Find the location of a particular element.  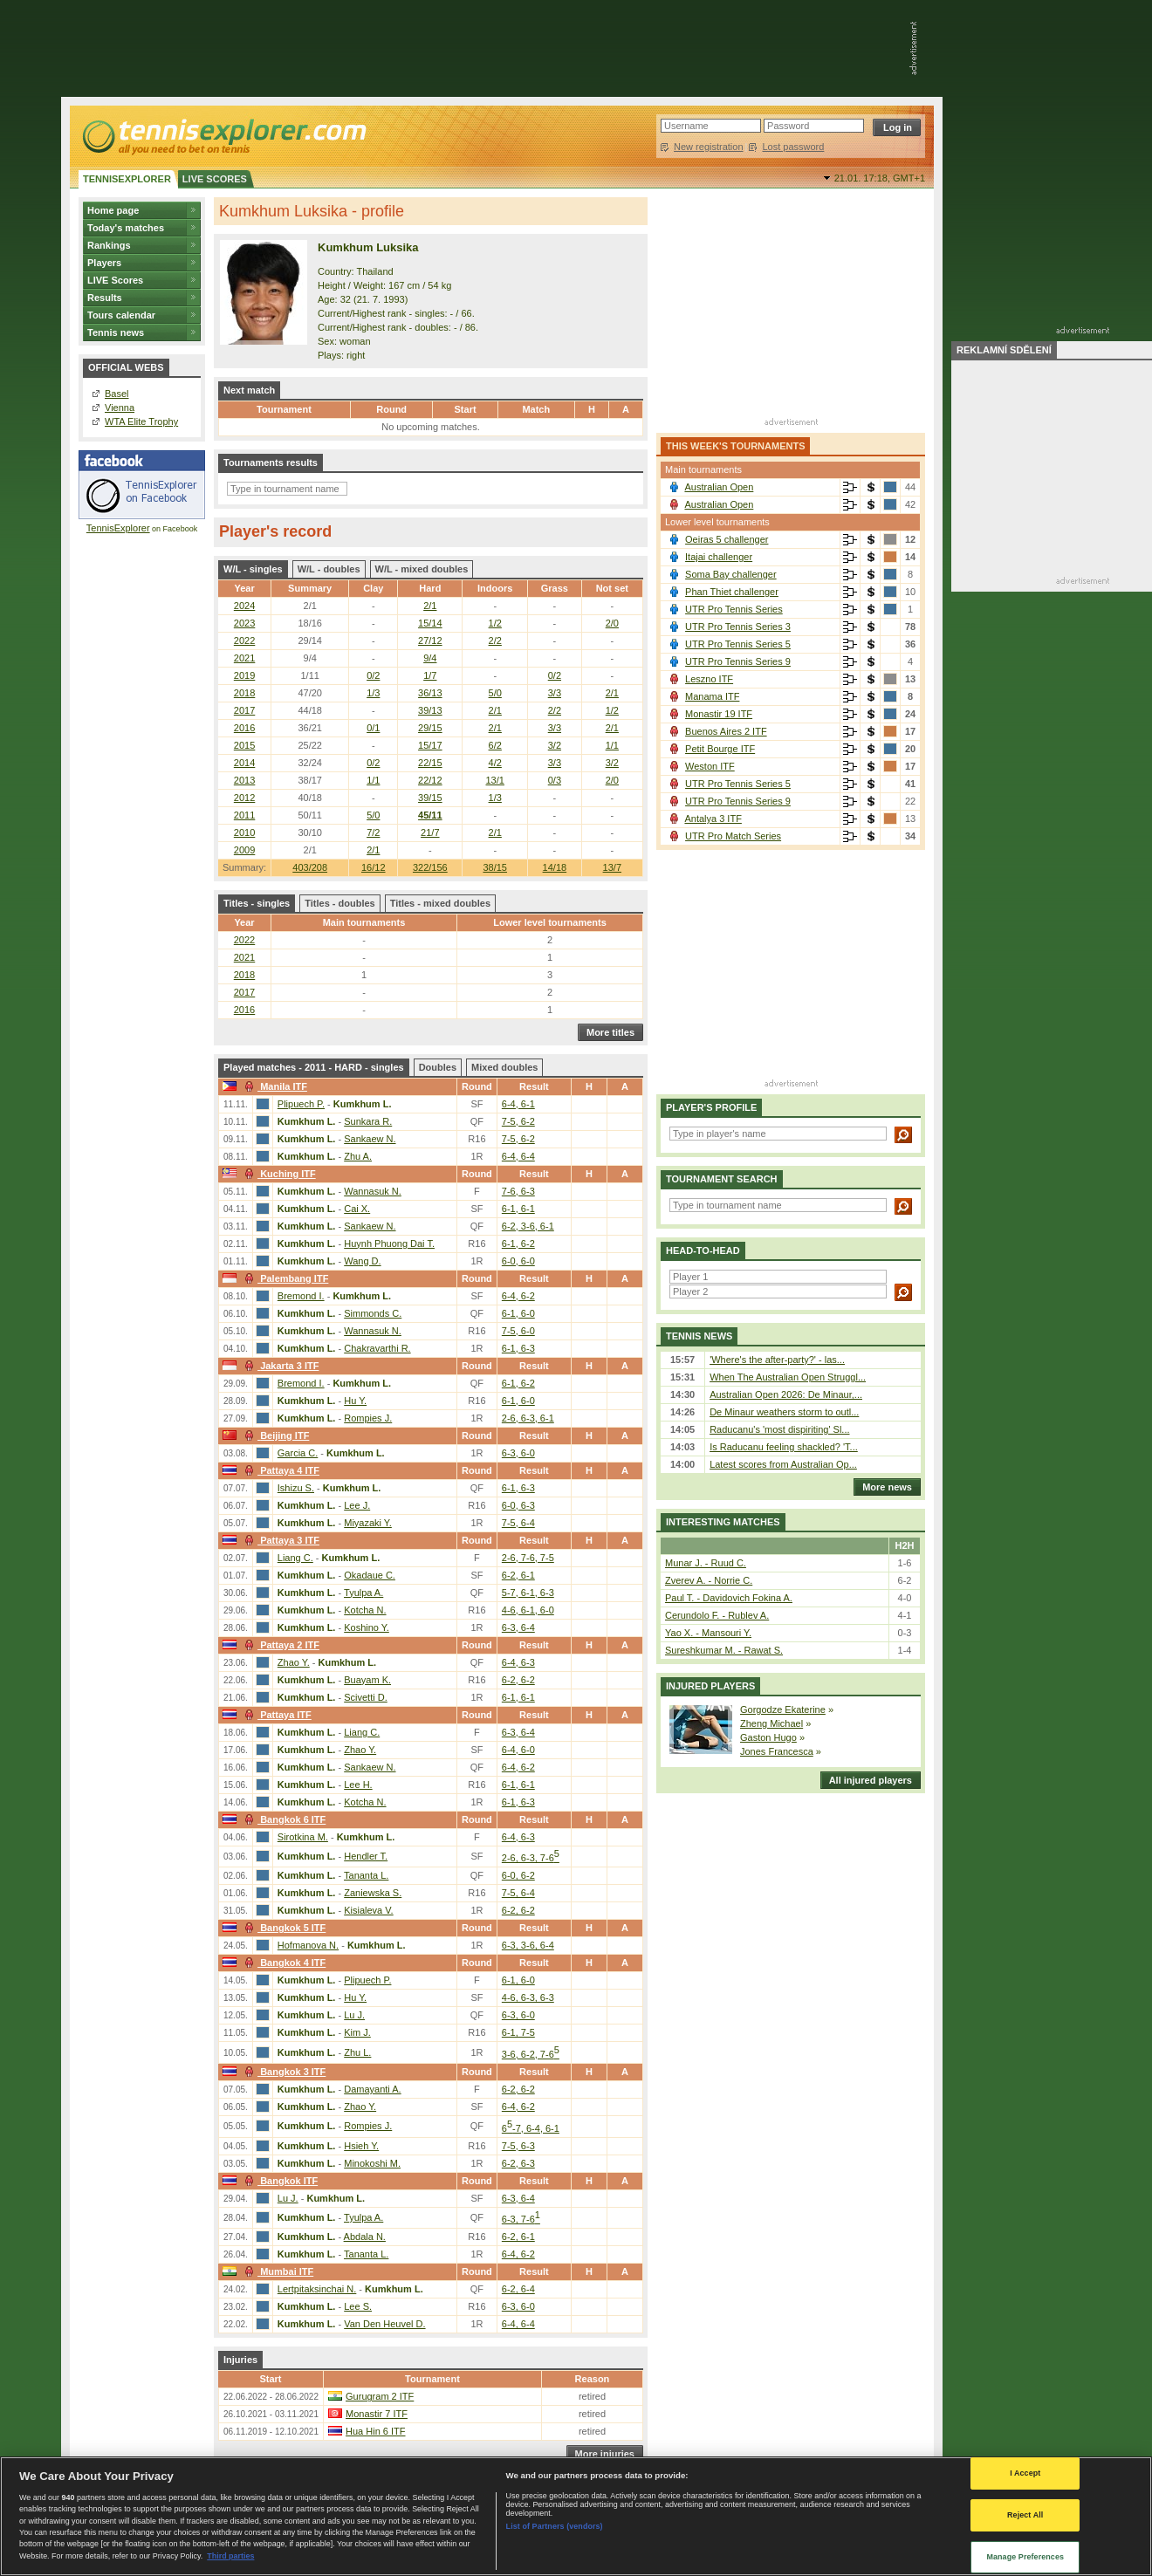

2022 is located at coordinates (244, 640).